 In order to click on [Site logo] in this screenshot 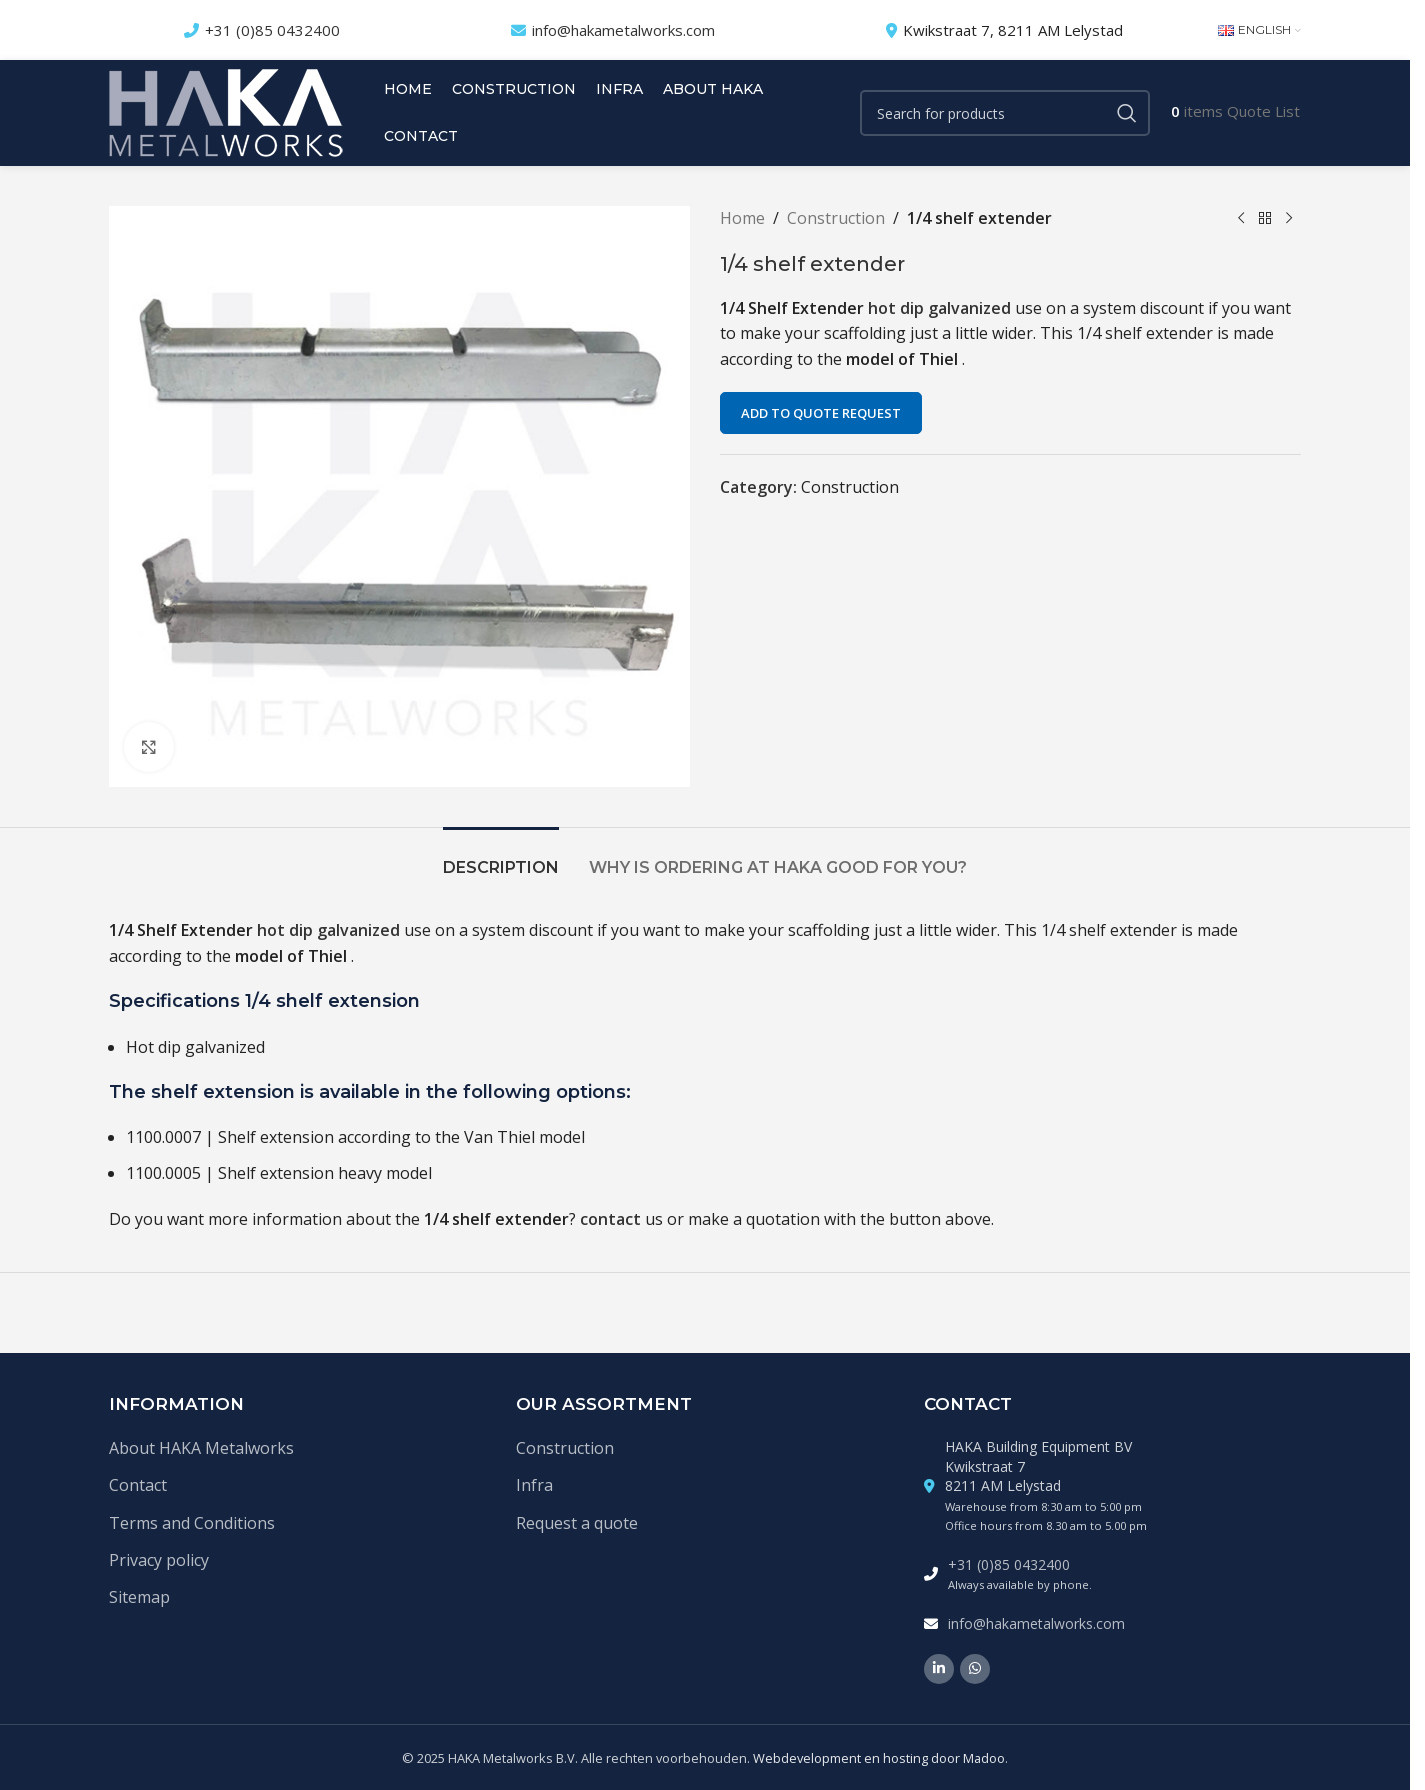, I will do `click(226, 111)`.